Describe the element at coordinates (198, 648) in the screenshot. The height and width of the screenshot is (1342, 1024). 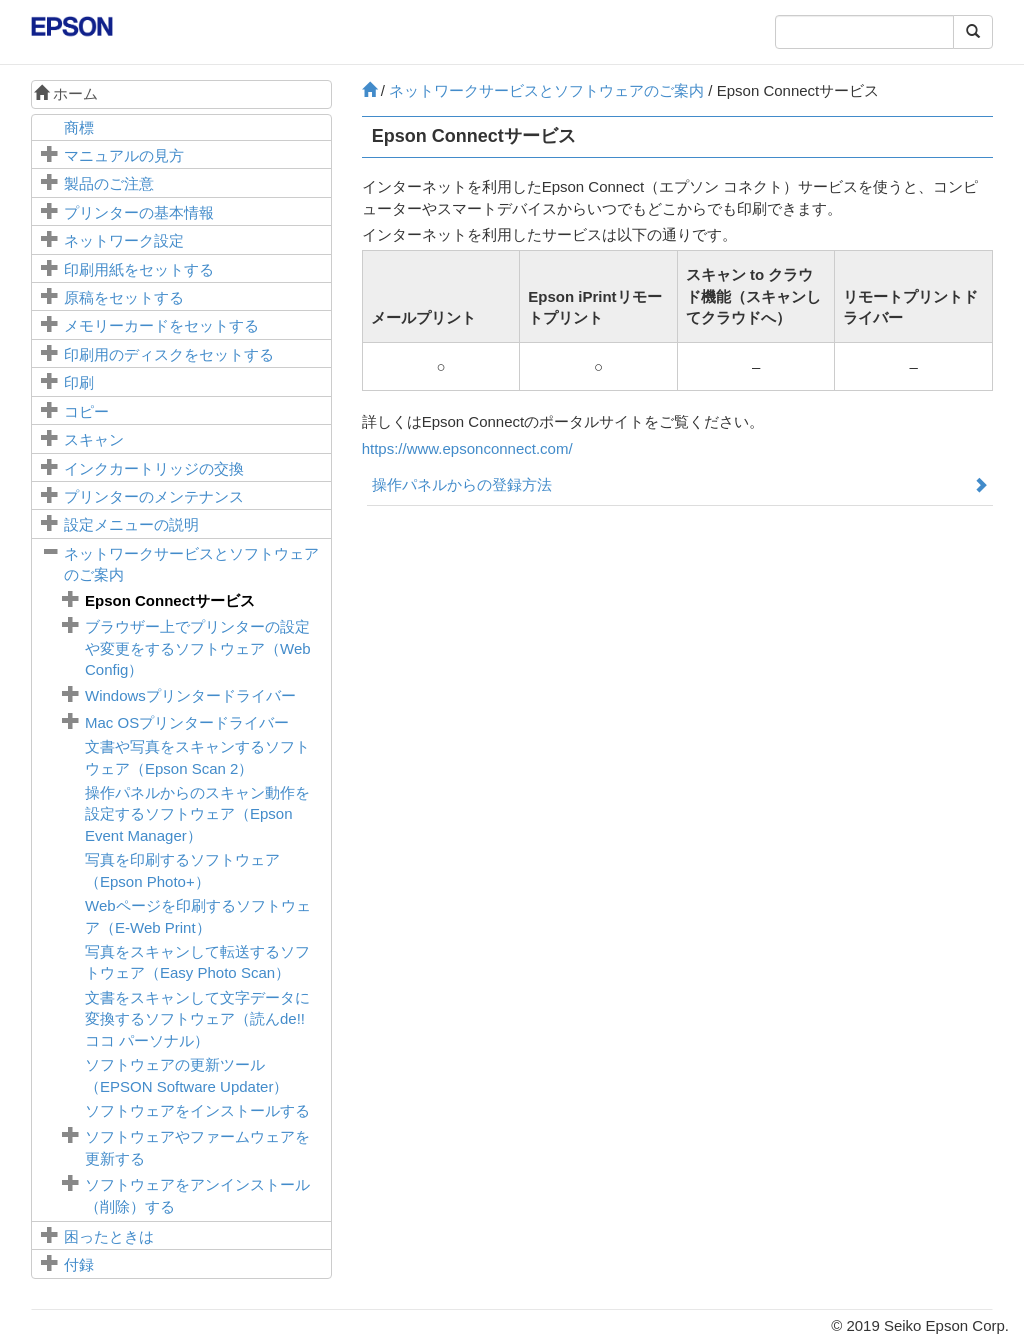
I see `ブラウザー上でプリンターの設定や変更をするソフトウェア（）` at that location.